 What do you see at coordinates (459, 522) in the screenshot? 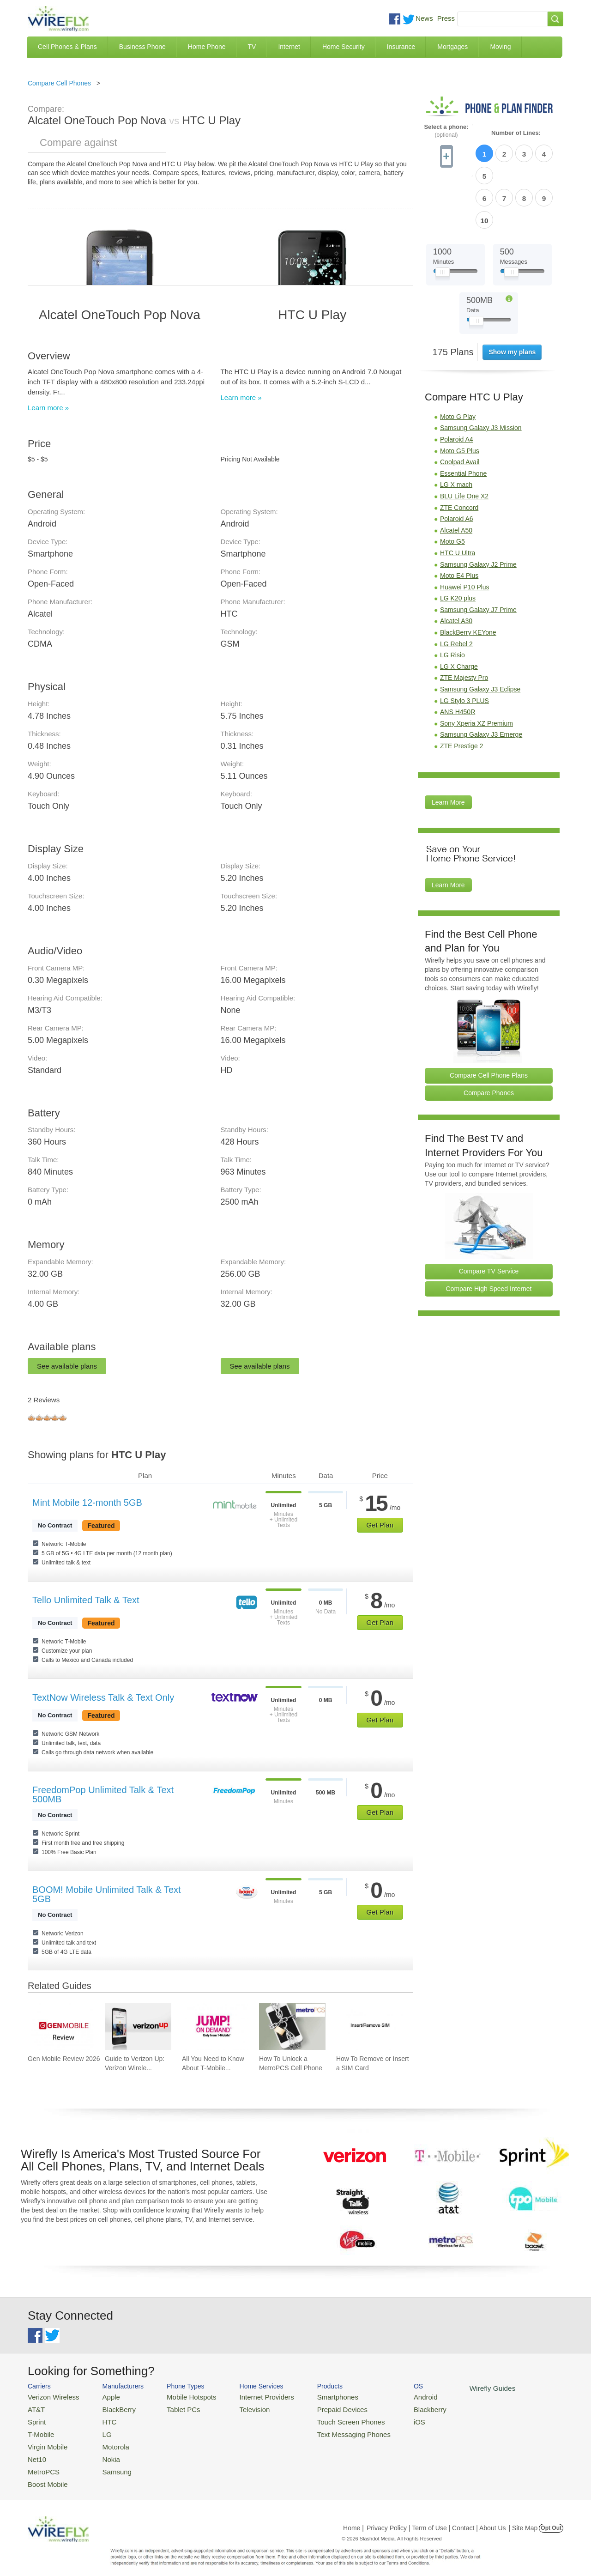
I see `Moto E4 Plus` at bounding box center [459, 522].